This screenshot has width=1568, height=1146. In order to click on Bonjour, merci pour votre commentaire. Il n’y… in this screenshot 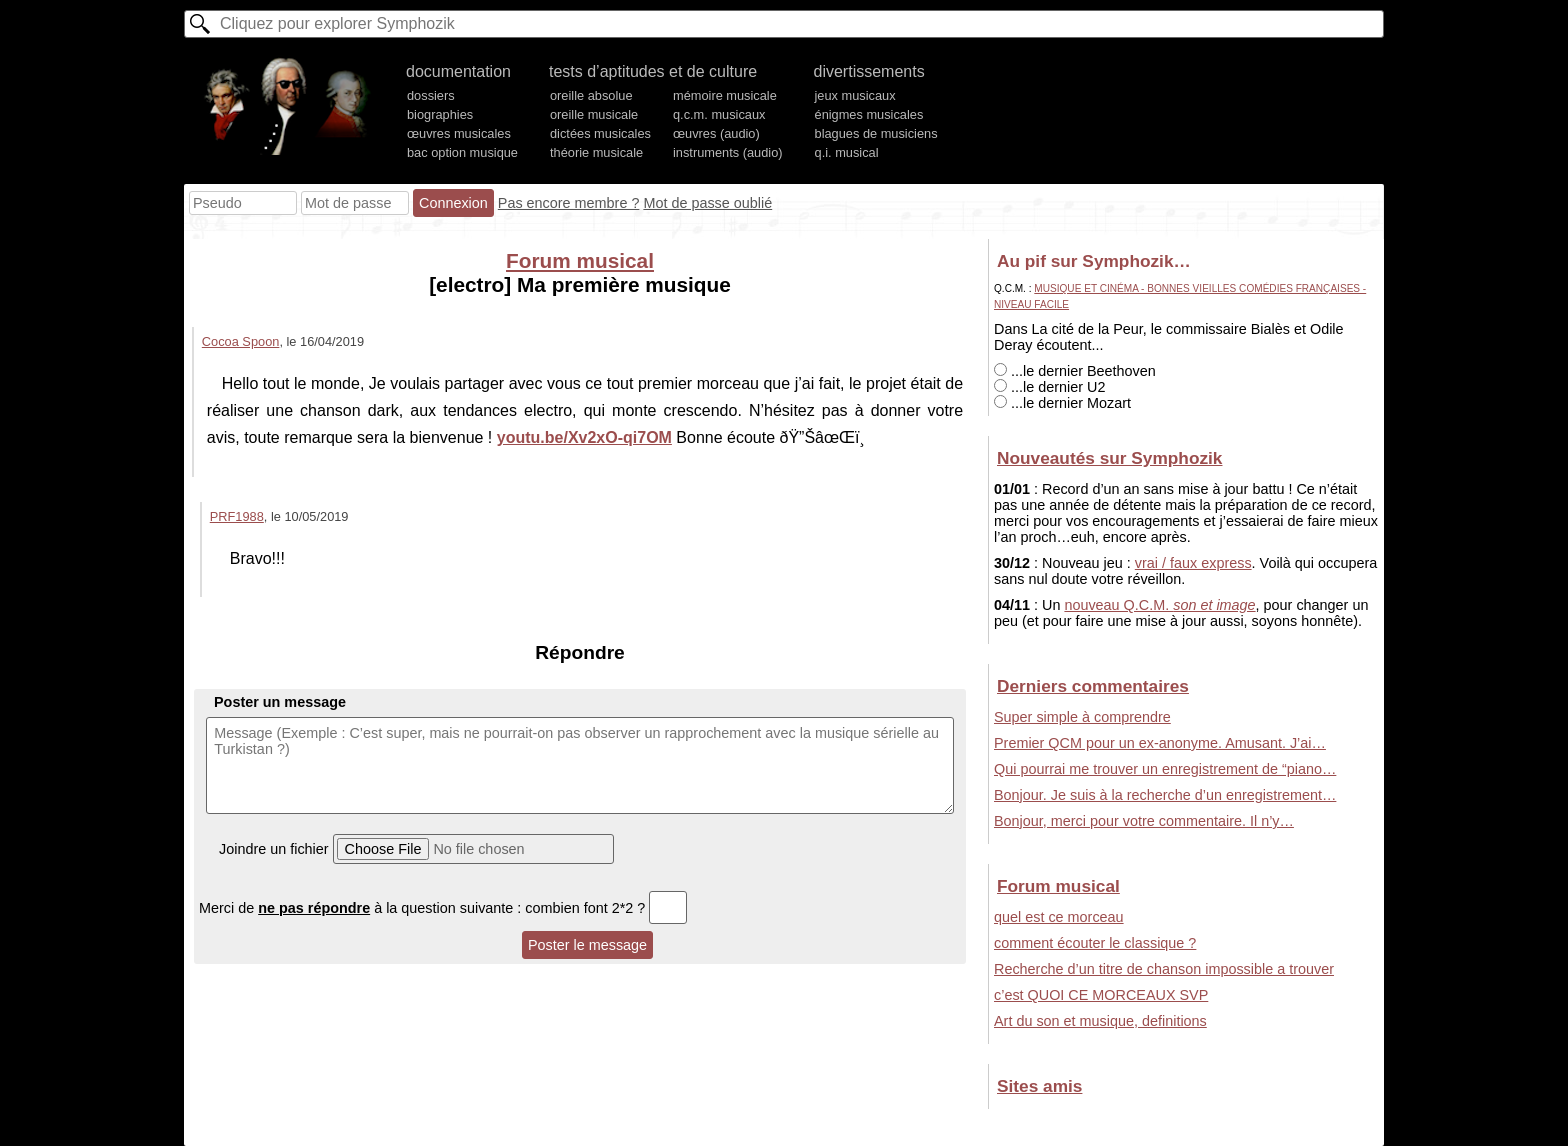, I will do `click(1144, 821)`.